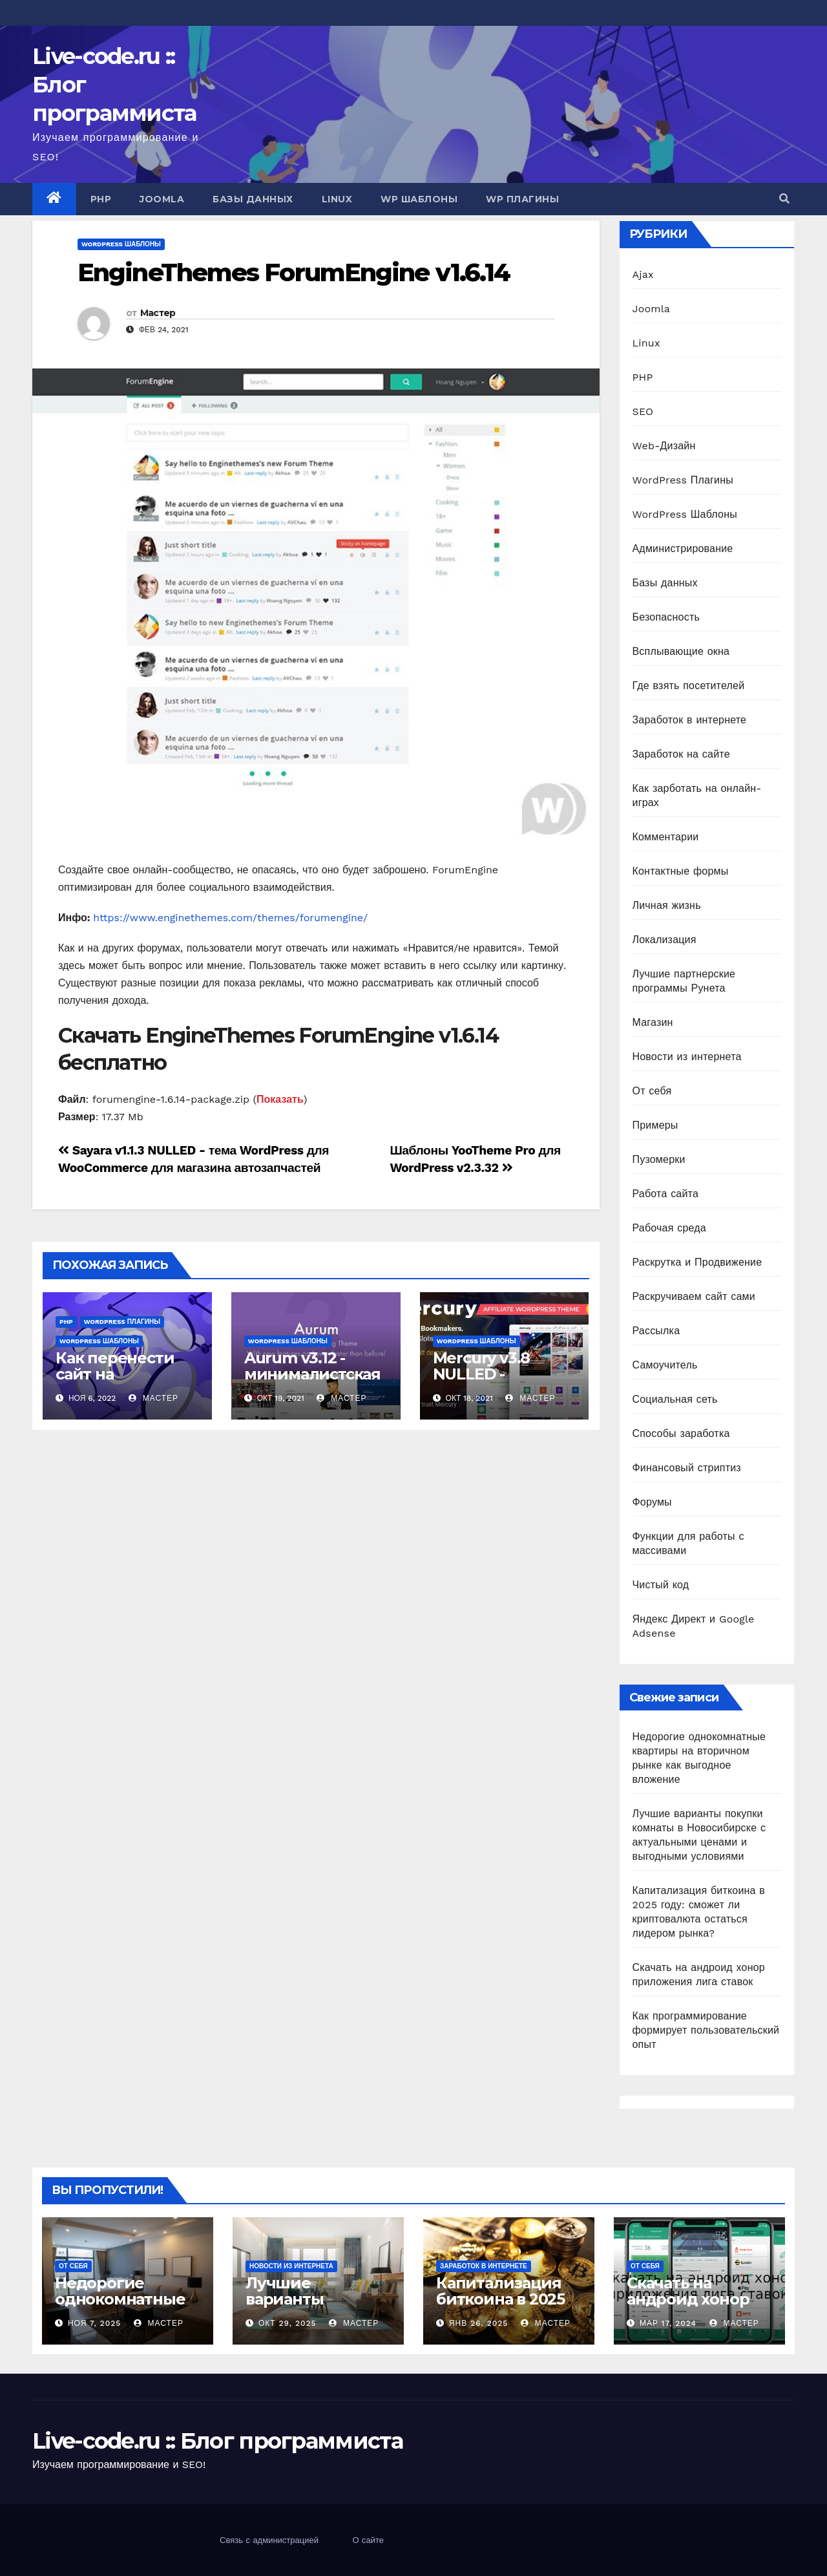  Describe the element at coordinates (652, 1502) in the screenshot. I see `Форумы` at that location.